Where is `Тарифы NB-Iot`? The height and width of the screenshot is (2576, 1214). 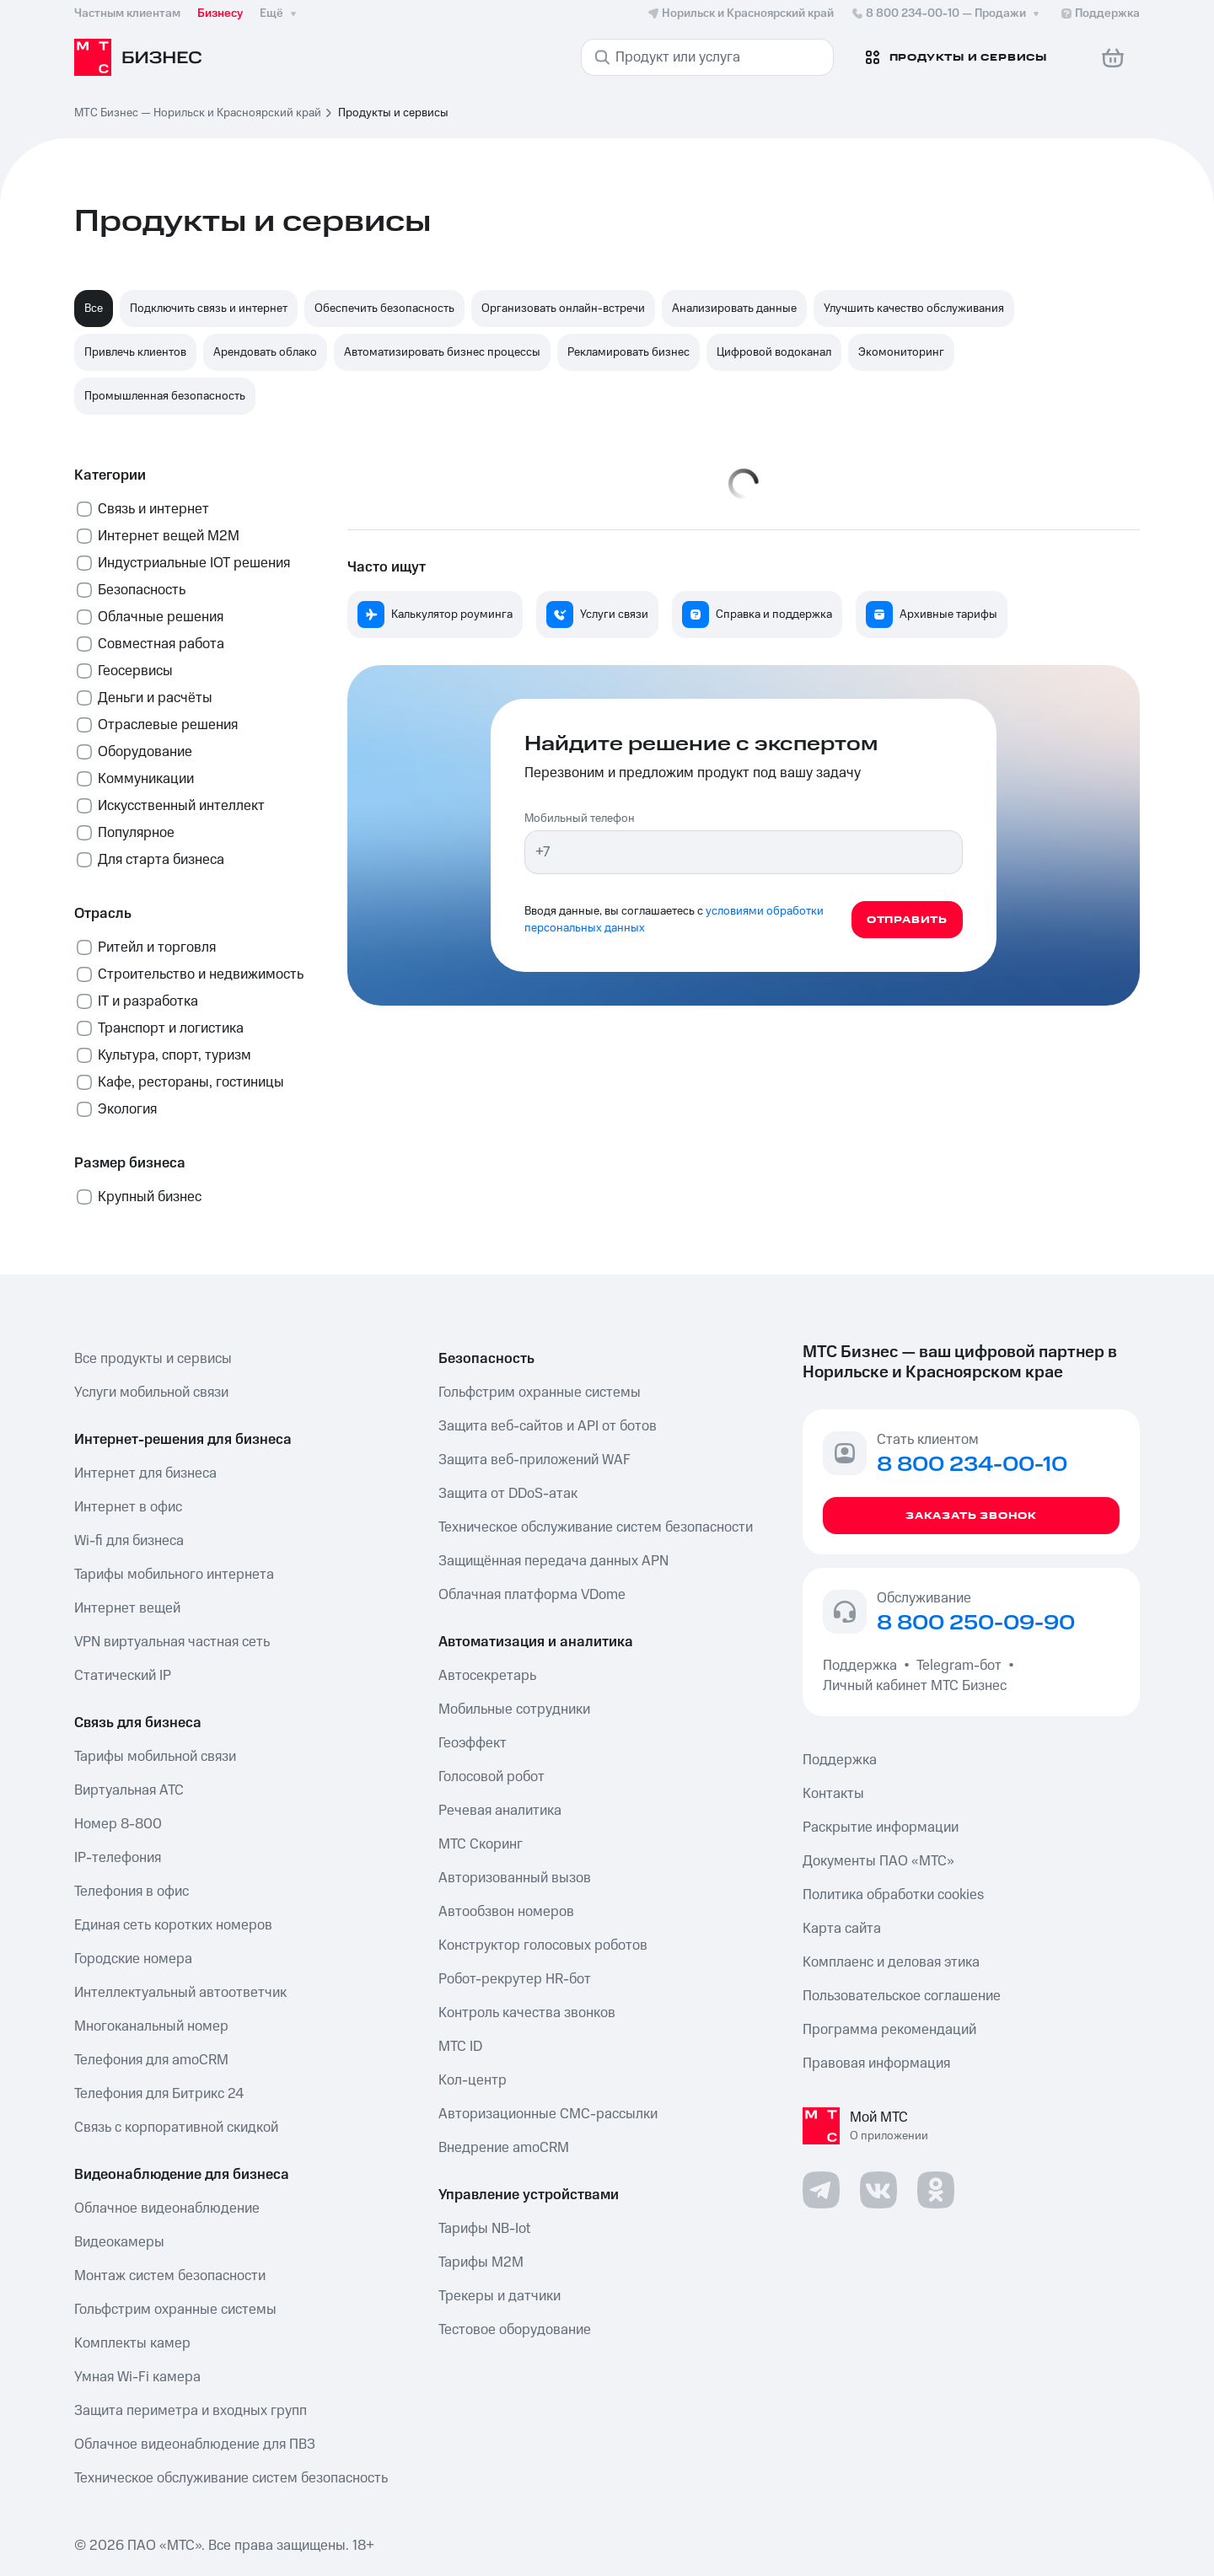
Тарифы NB-Iot is located at coordinates (484, 2229).